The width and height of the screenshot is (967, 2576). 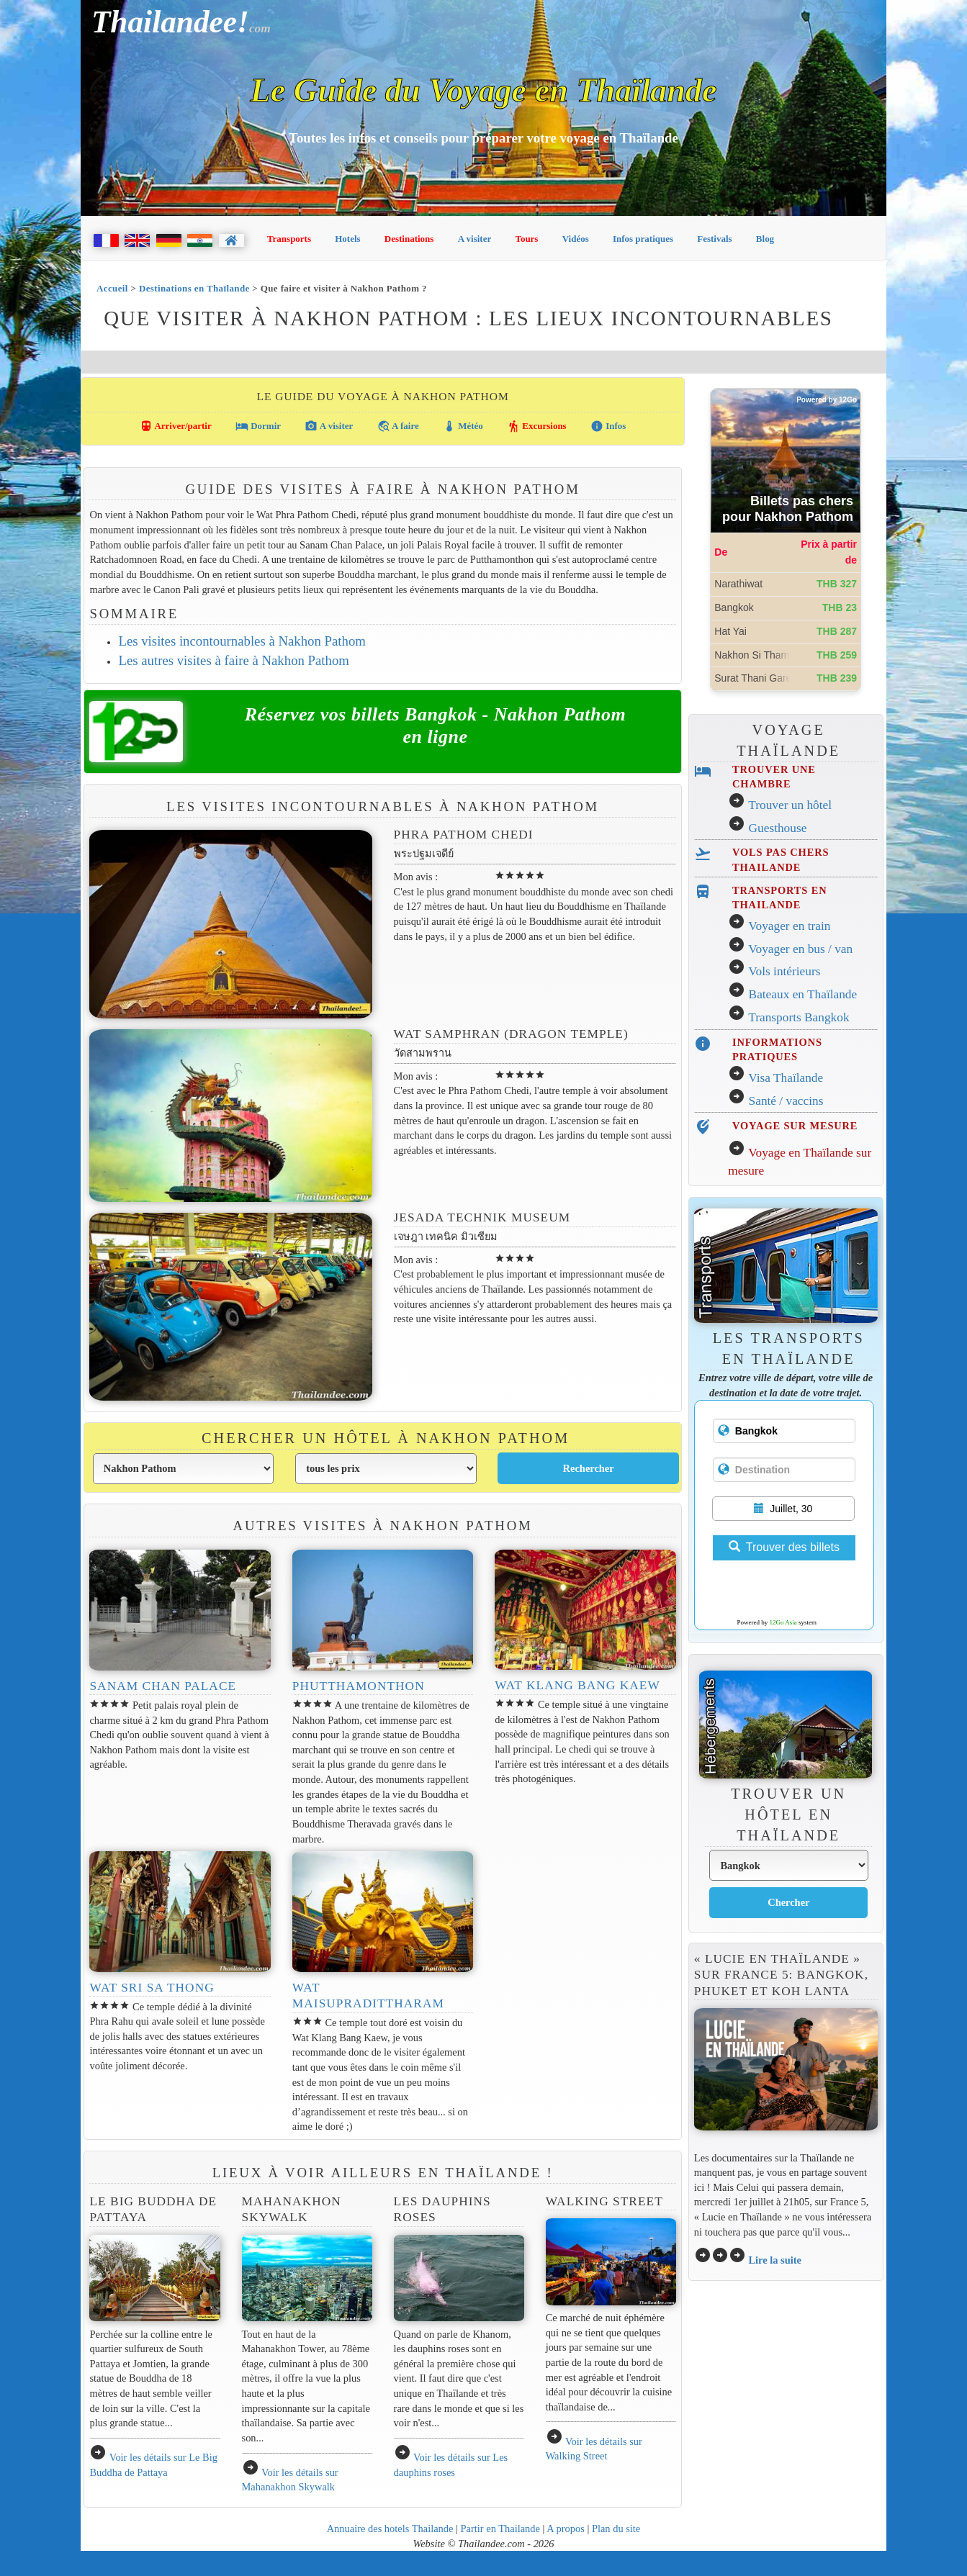 What do you see at coordinates (789, 926) in the screenshot?
I see `Voyager en train` at bounding box center [789, 926].